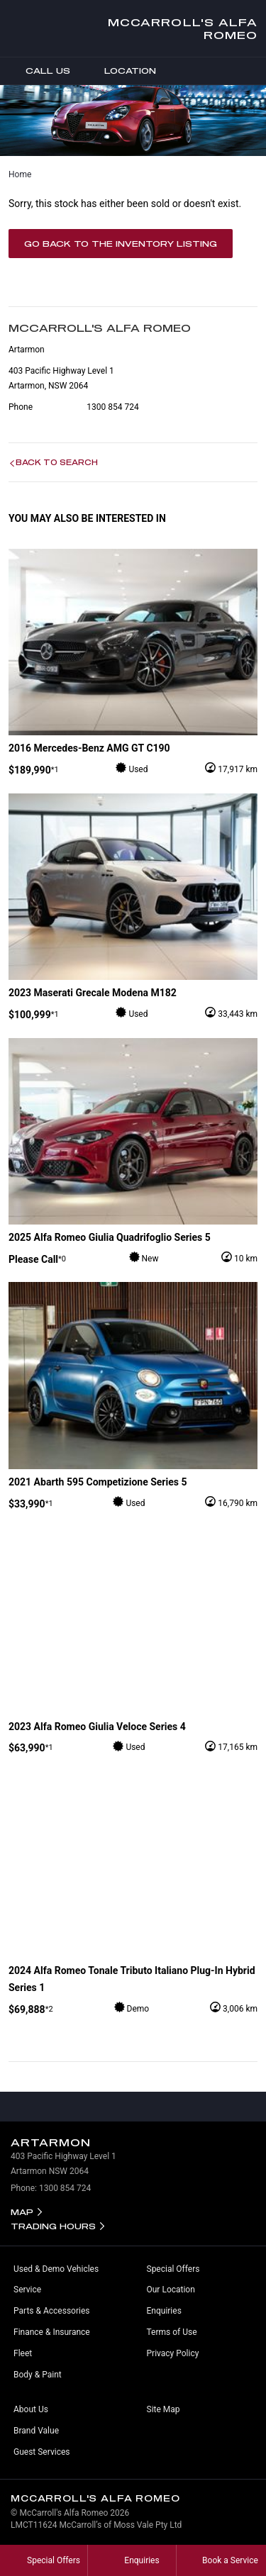  I want to click on Fleet, so click(22, 2353).